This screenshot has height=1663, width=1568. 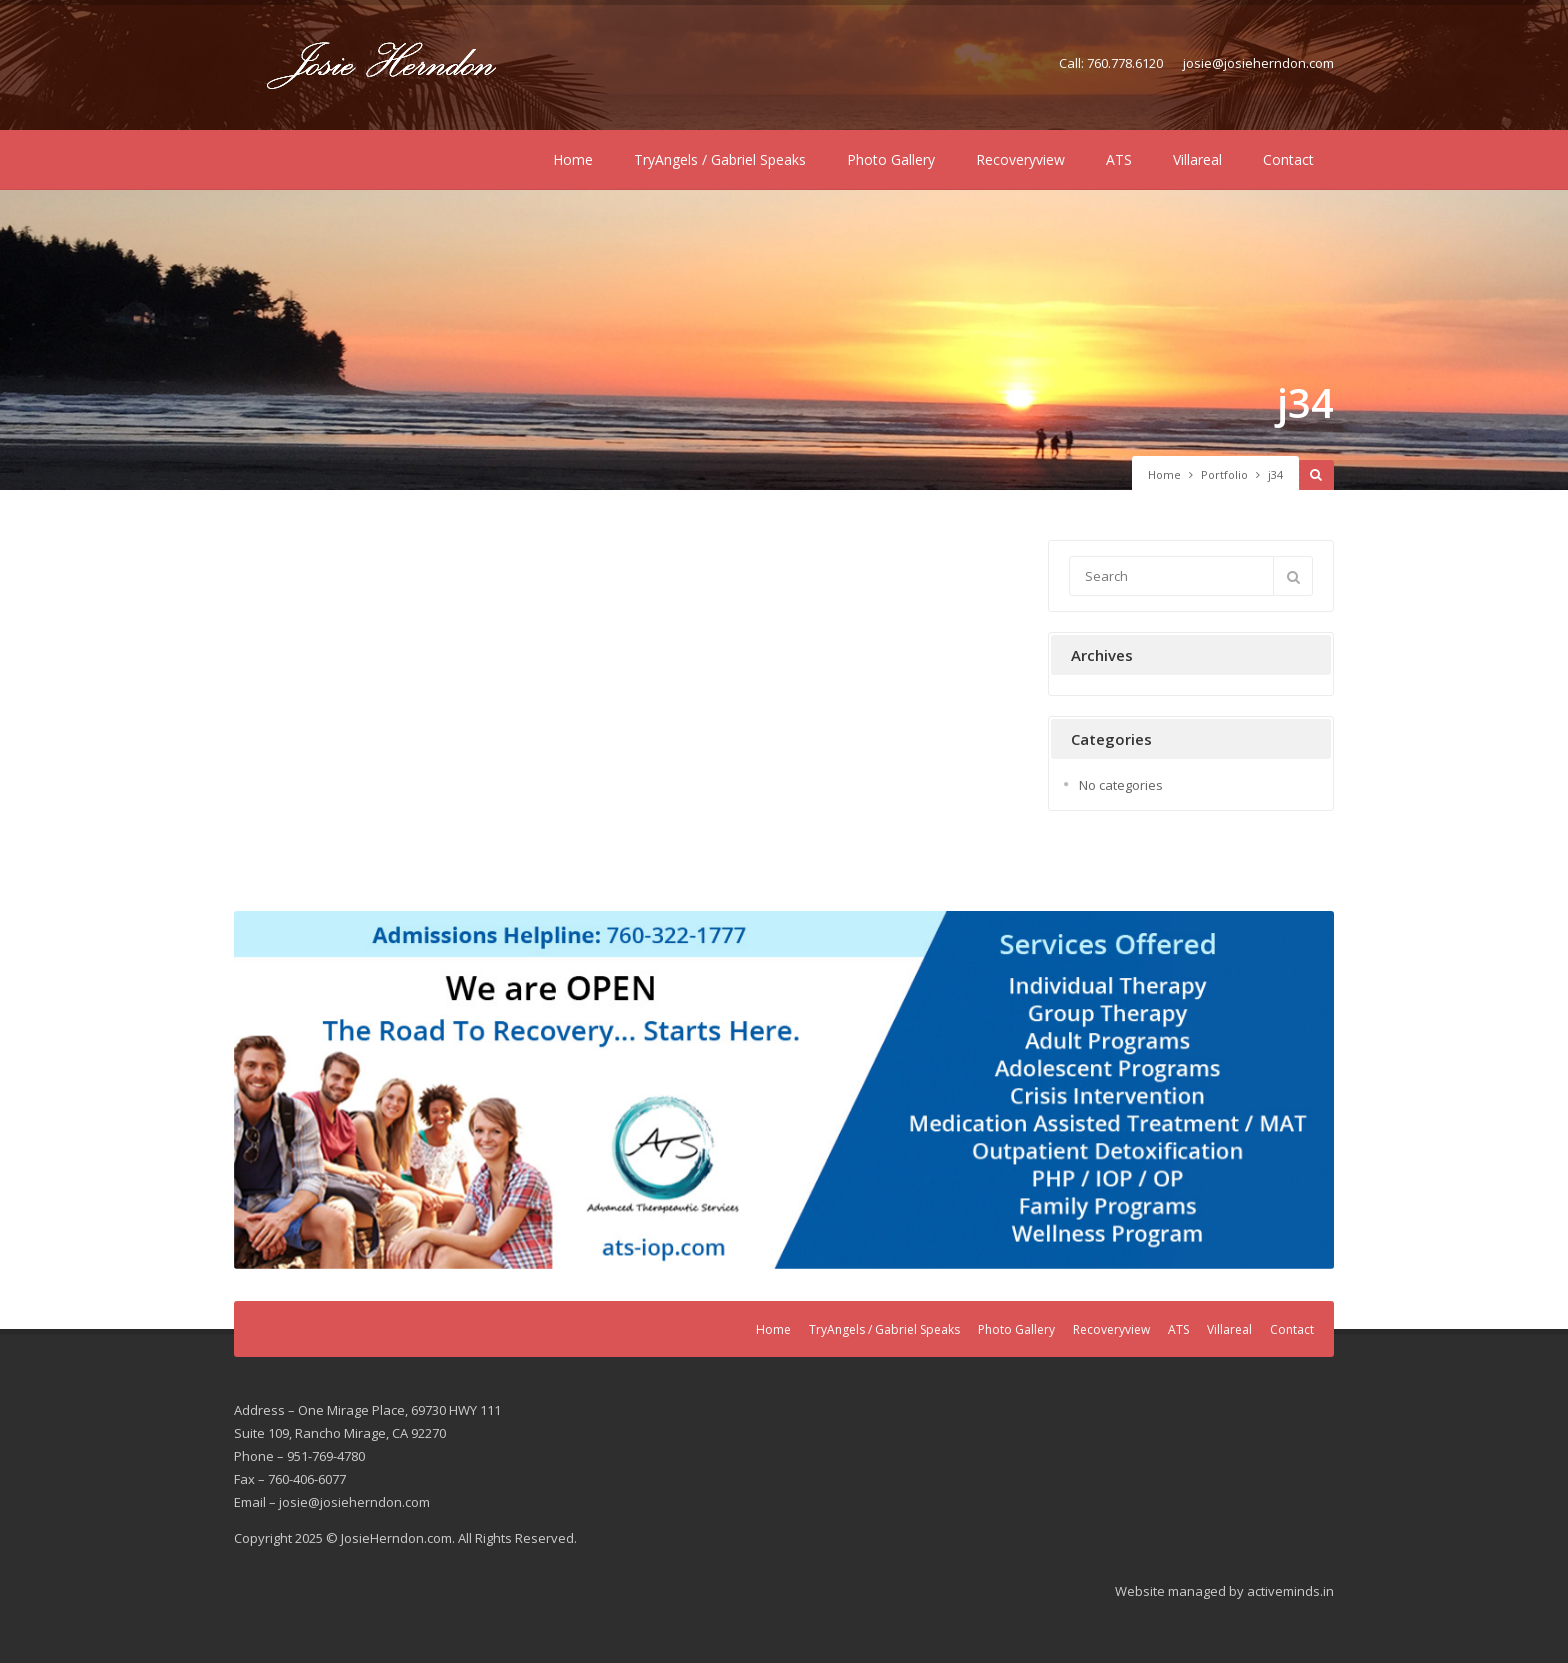 I want to click on TryAngels / Gabriel Speaks, so click(x=720, y=159).